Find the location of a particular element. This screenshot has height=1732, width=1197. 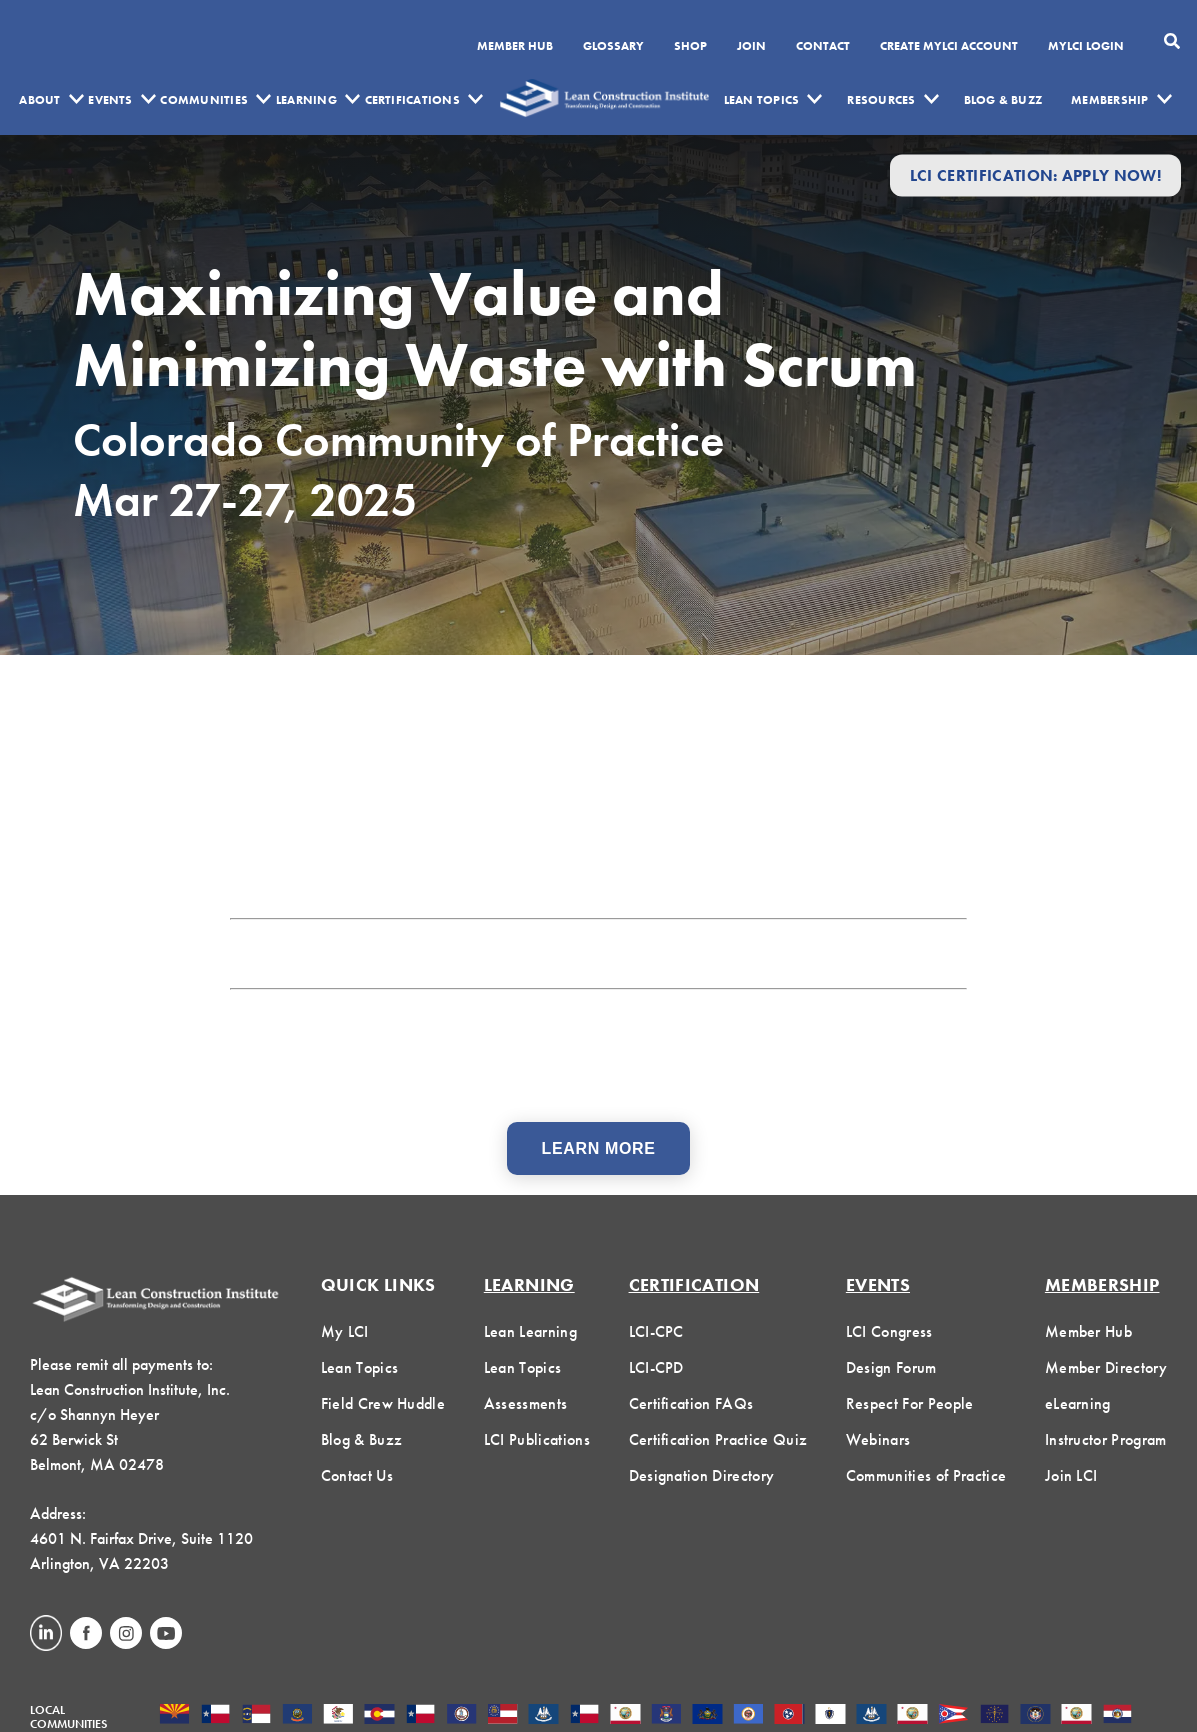

About is located at coordinates (39, 100).